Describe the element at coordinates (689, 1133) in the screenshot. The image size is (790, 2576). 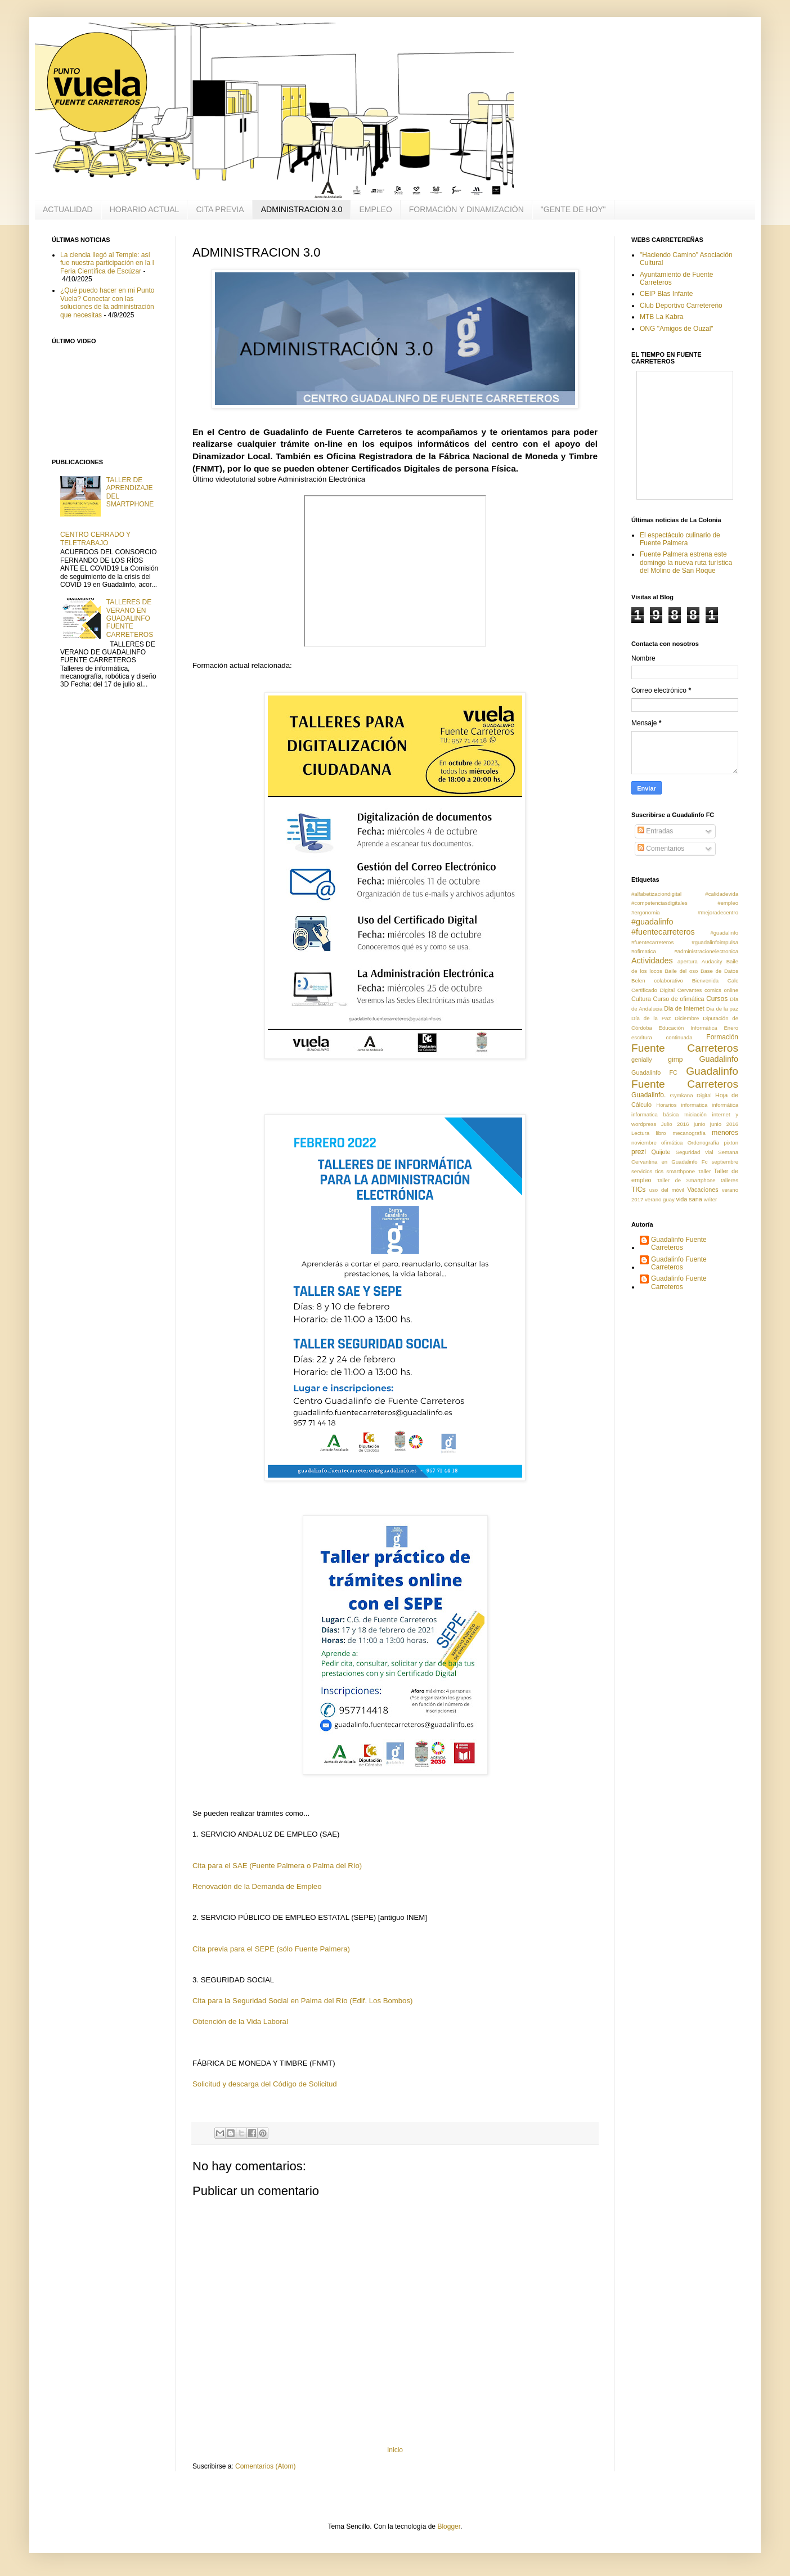
I see `mecanografía` at that location.